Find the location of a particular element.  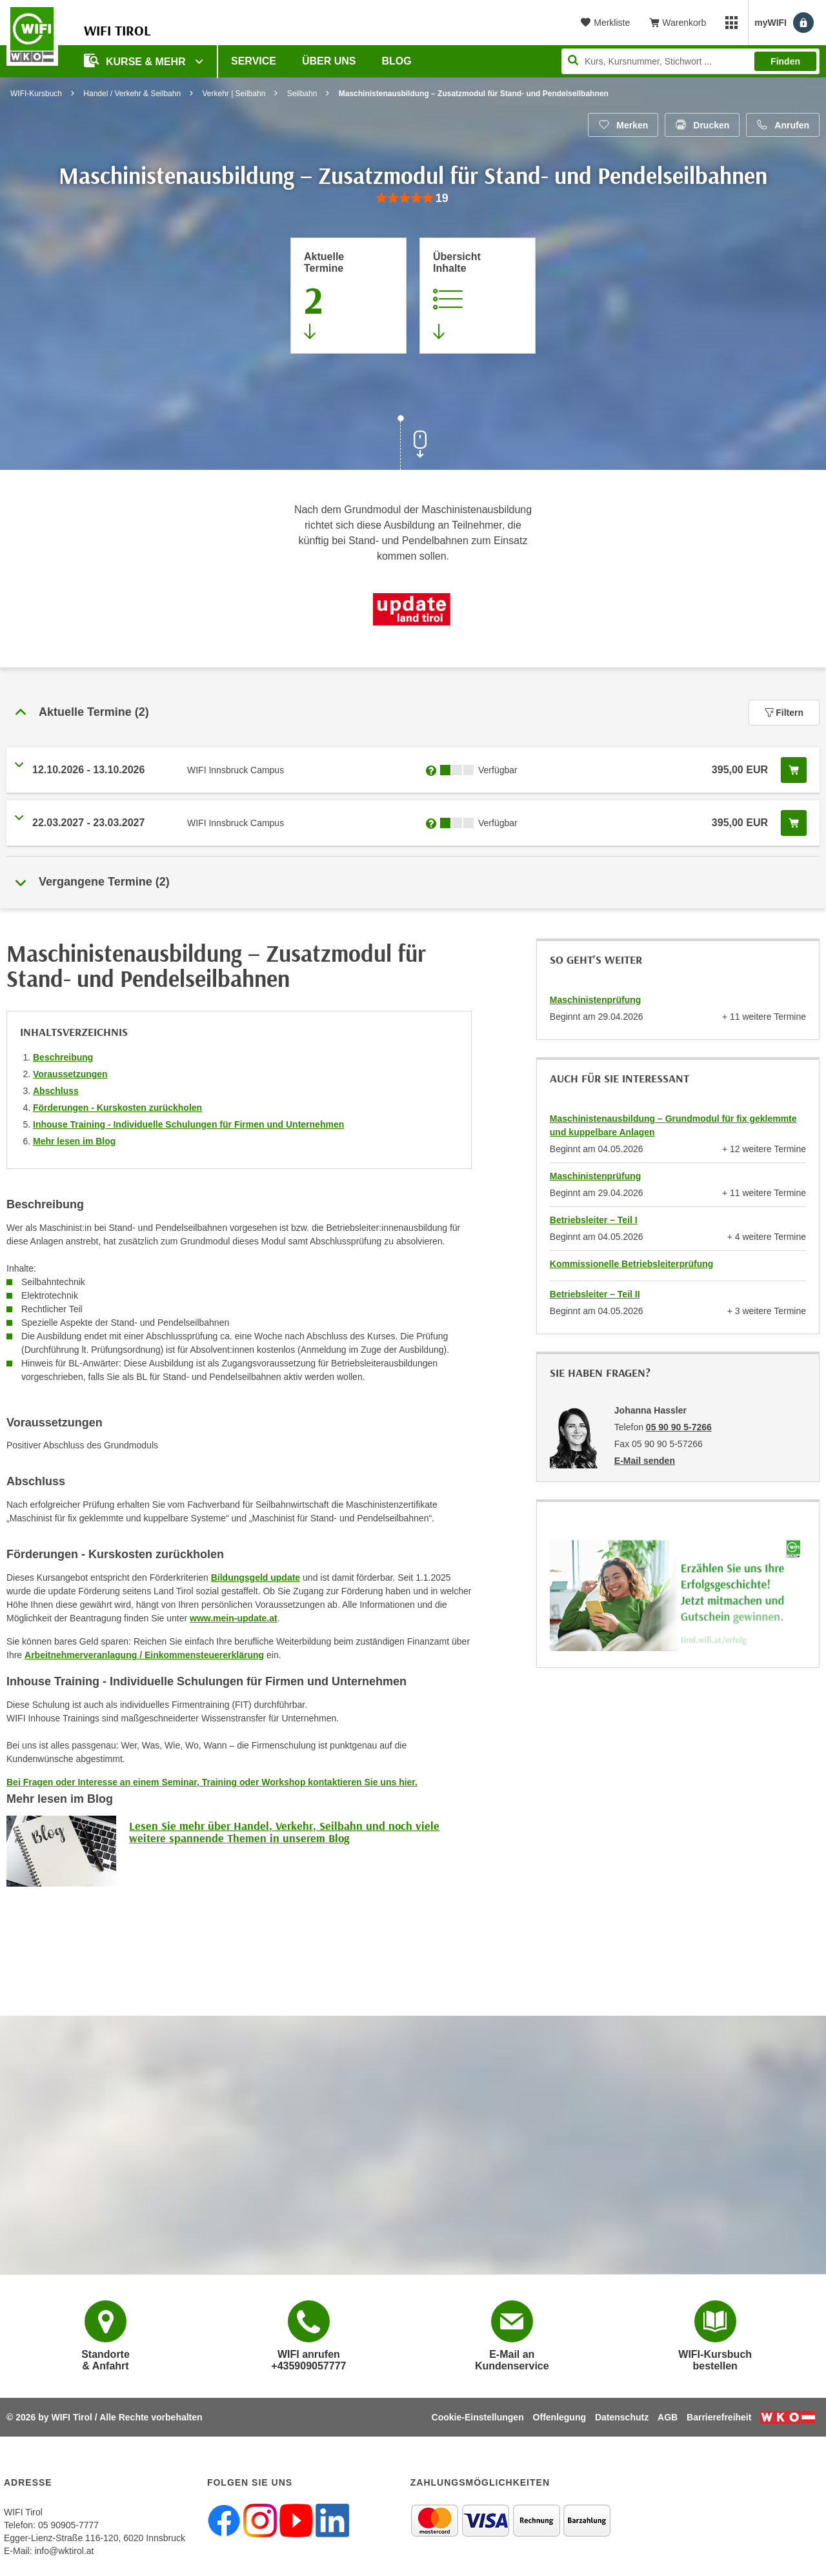

AGB is located at coordinates (668, 2417).